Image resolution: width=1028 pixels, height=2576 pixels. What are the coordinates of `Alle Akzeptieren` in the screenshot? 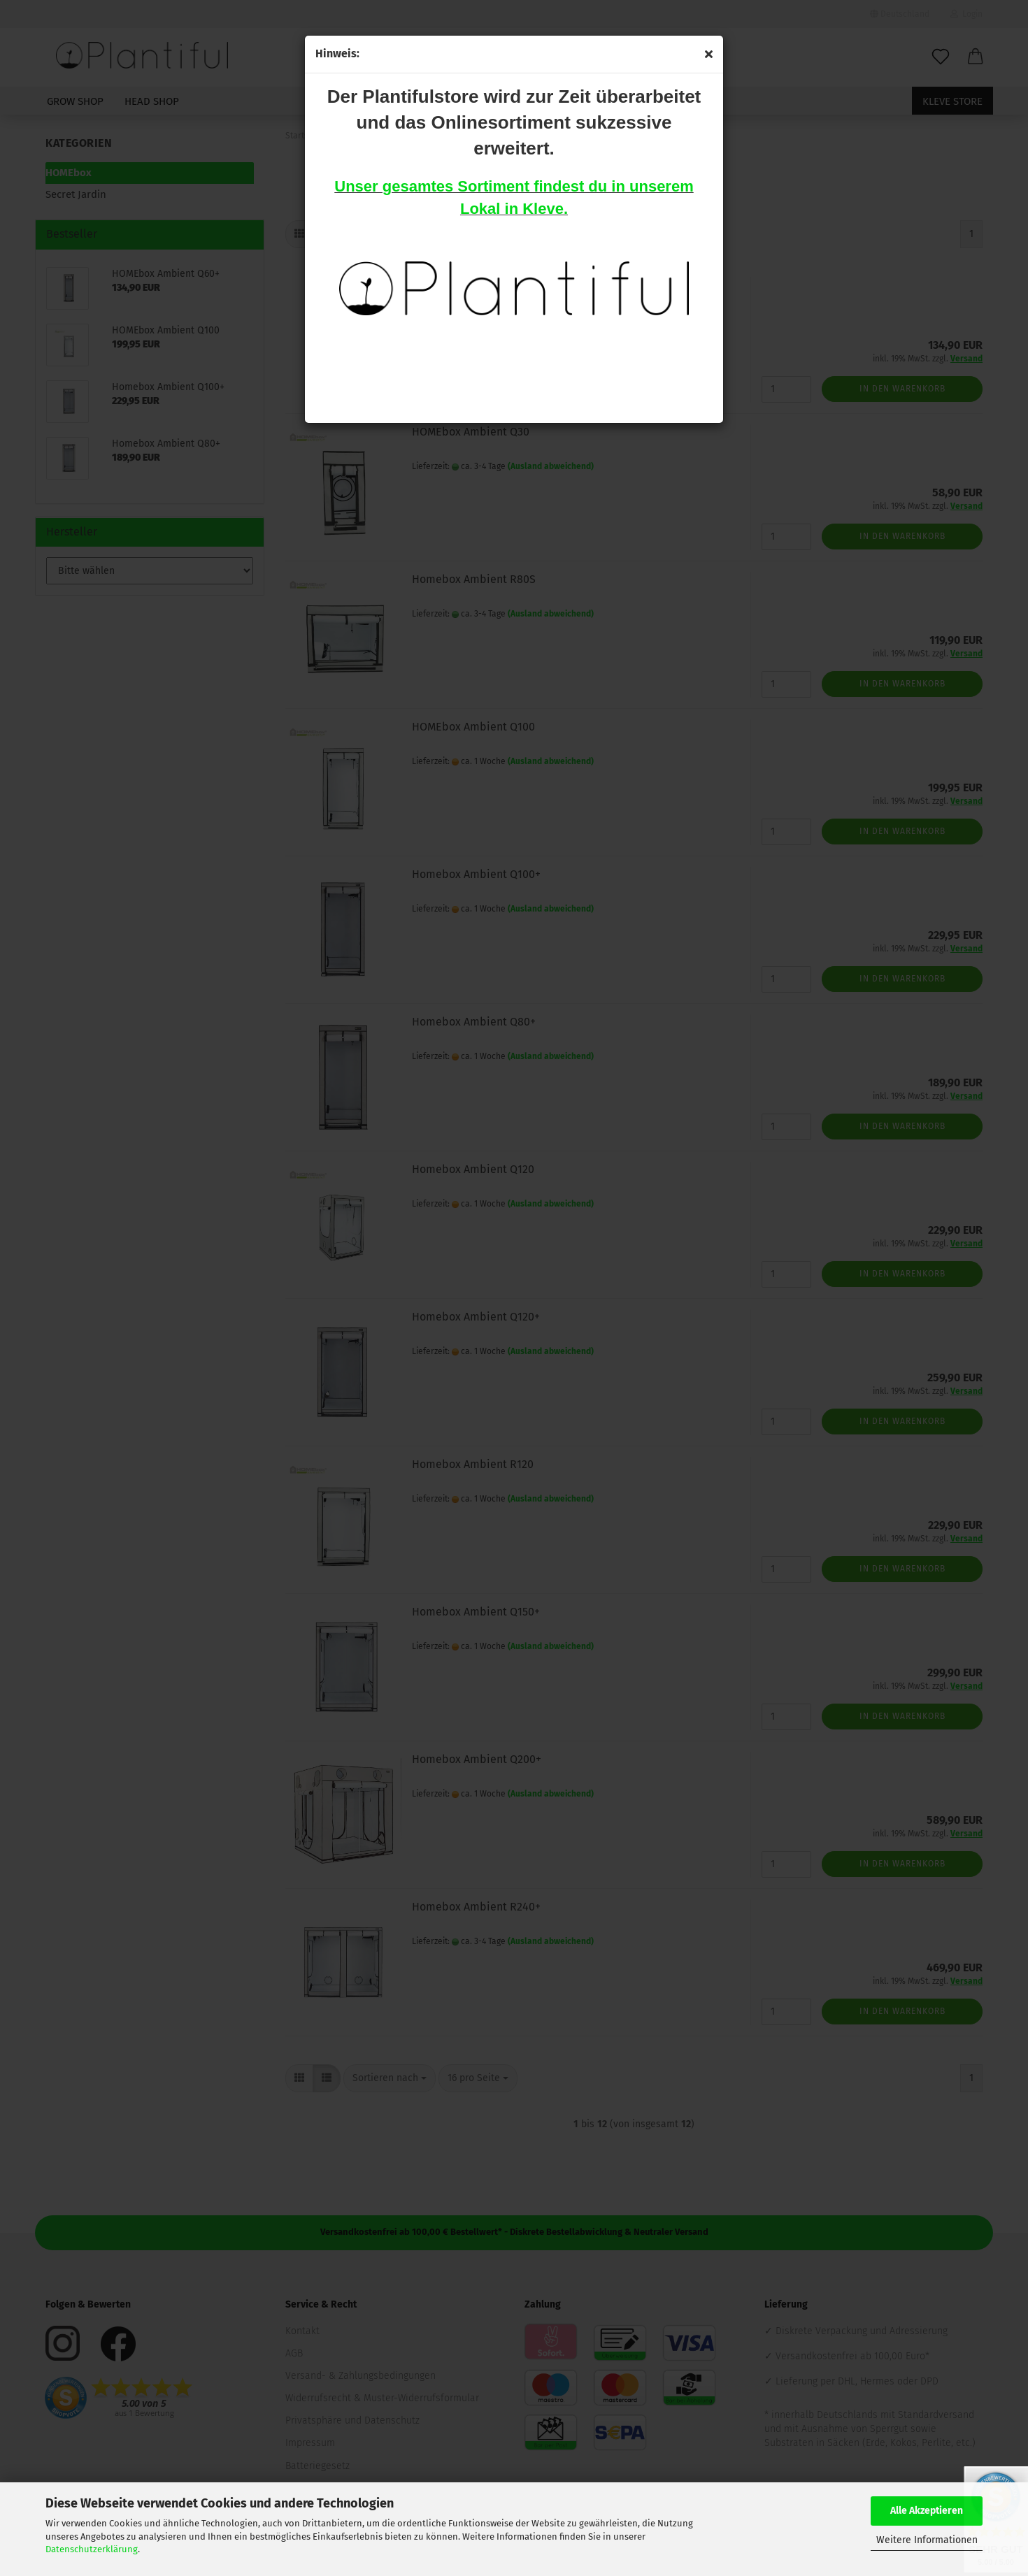 It's located at (926, 2511).